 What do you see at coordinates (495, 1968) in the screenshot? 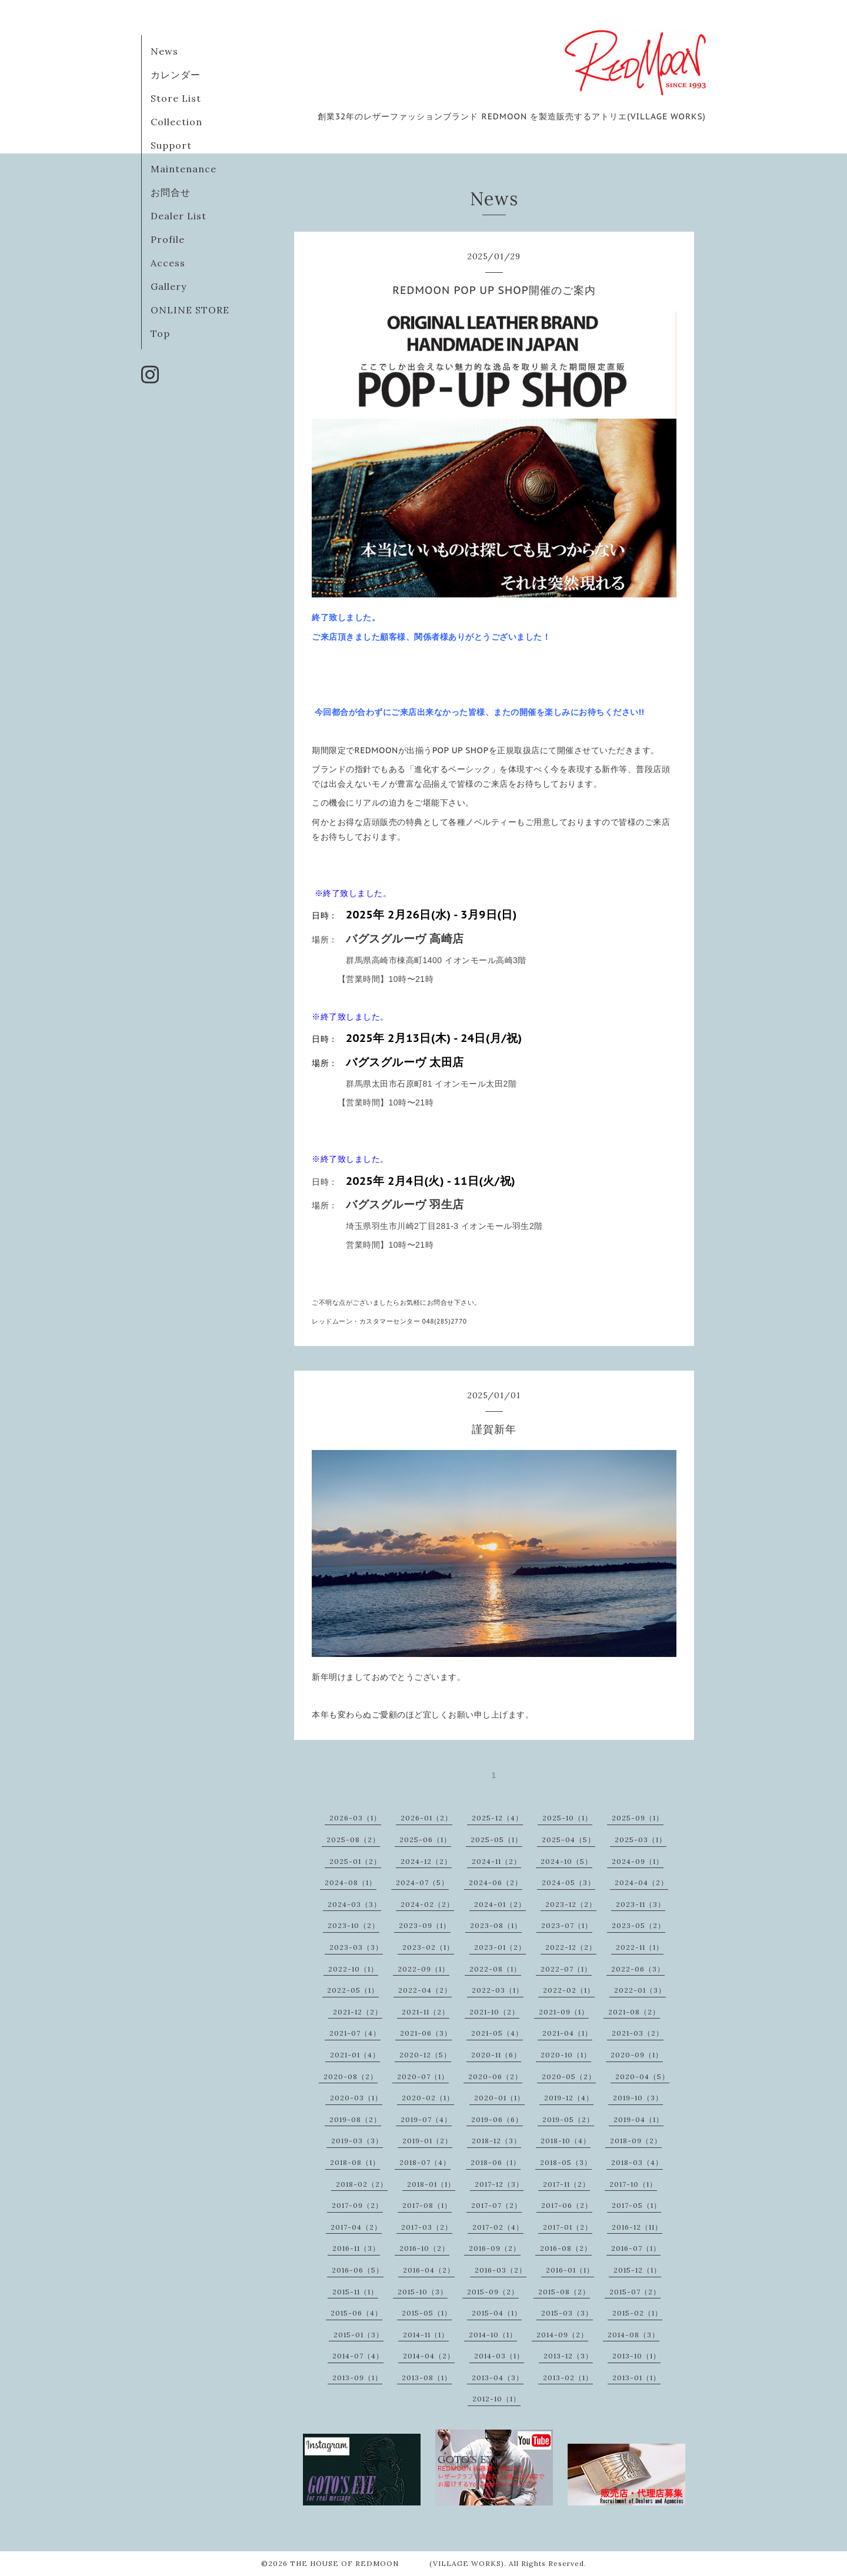
I see `2022-08（1）` at bounding box center [495, 1968].